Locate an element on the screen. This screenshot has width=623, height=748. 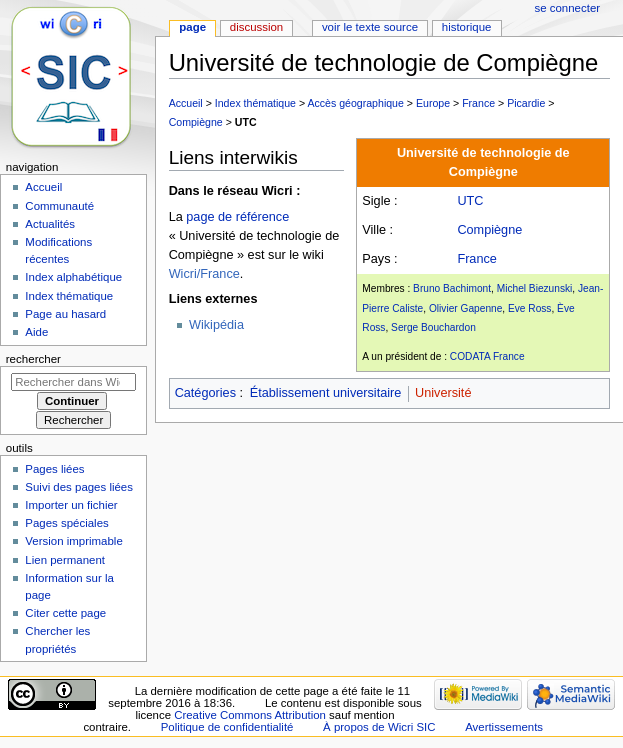
Index alphabétique is located at coordinates (73, 277).